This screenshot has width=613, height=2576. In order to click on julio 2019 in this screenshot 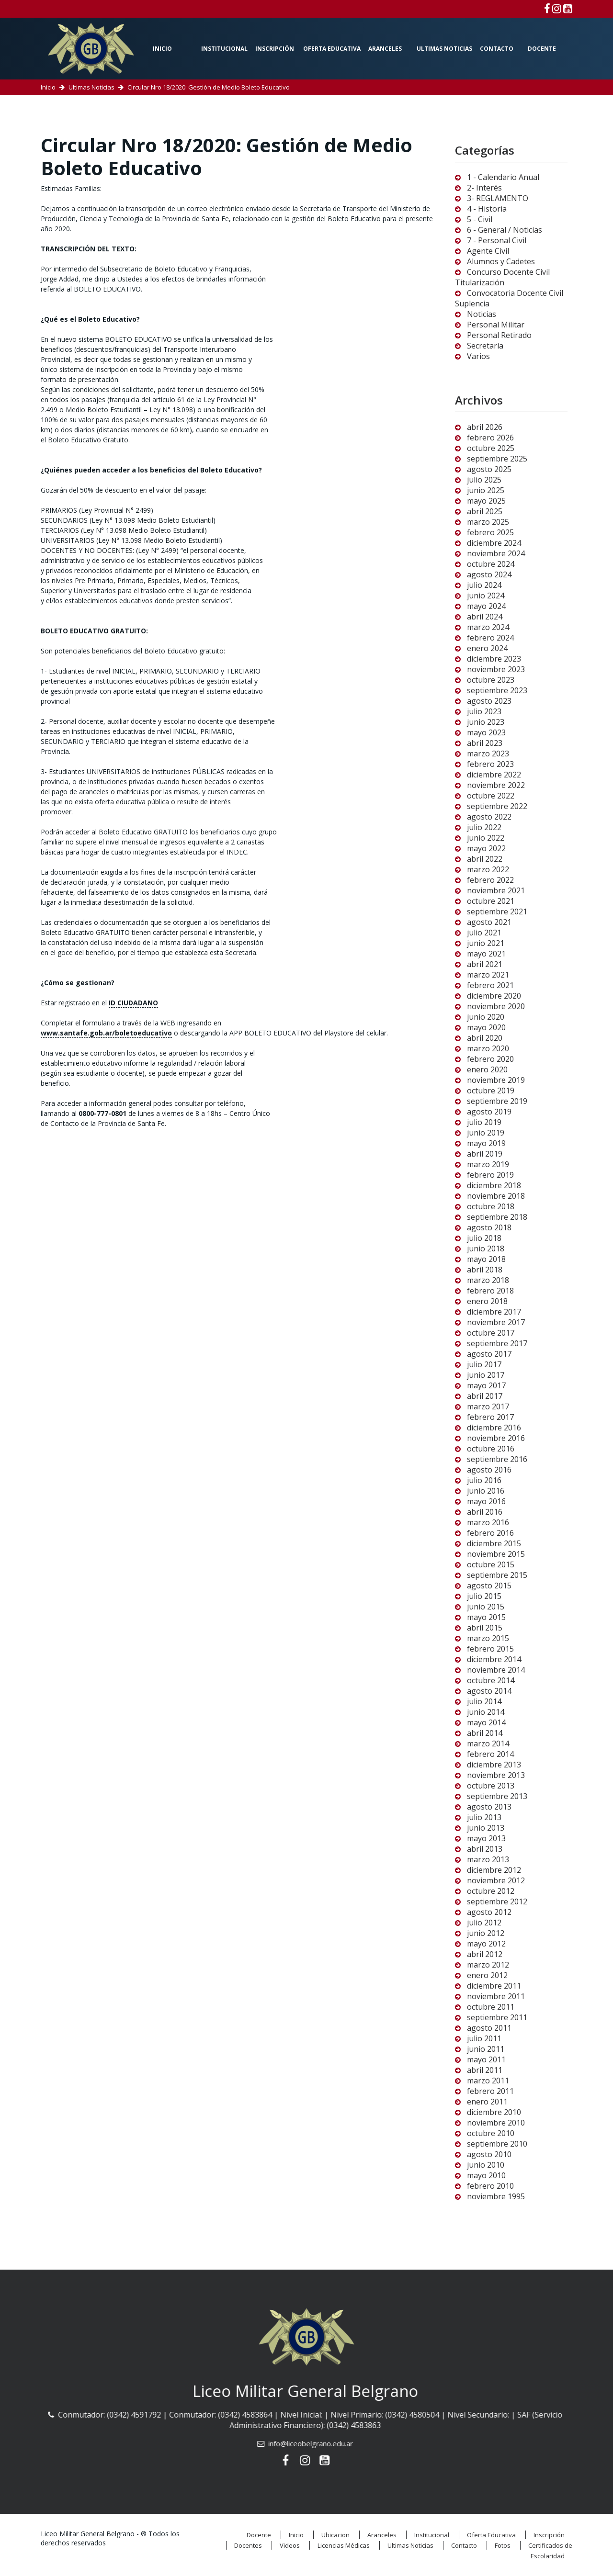, I will do `click(484, 1122)`.